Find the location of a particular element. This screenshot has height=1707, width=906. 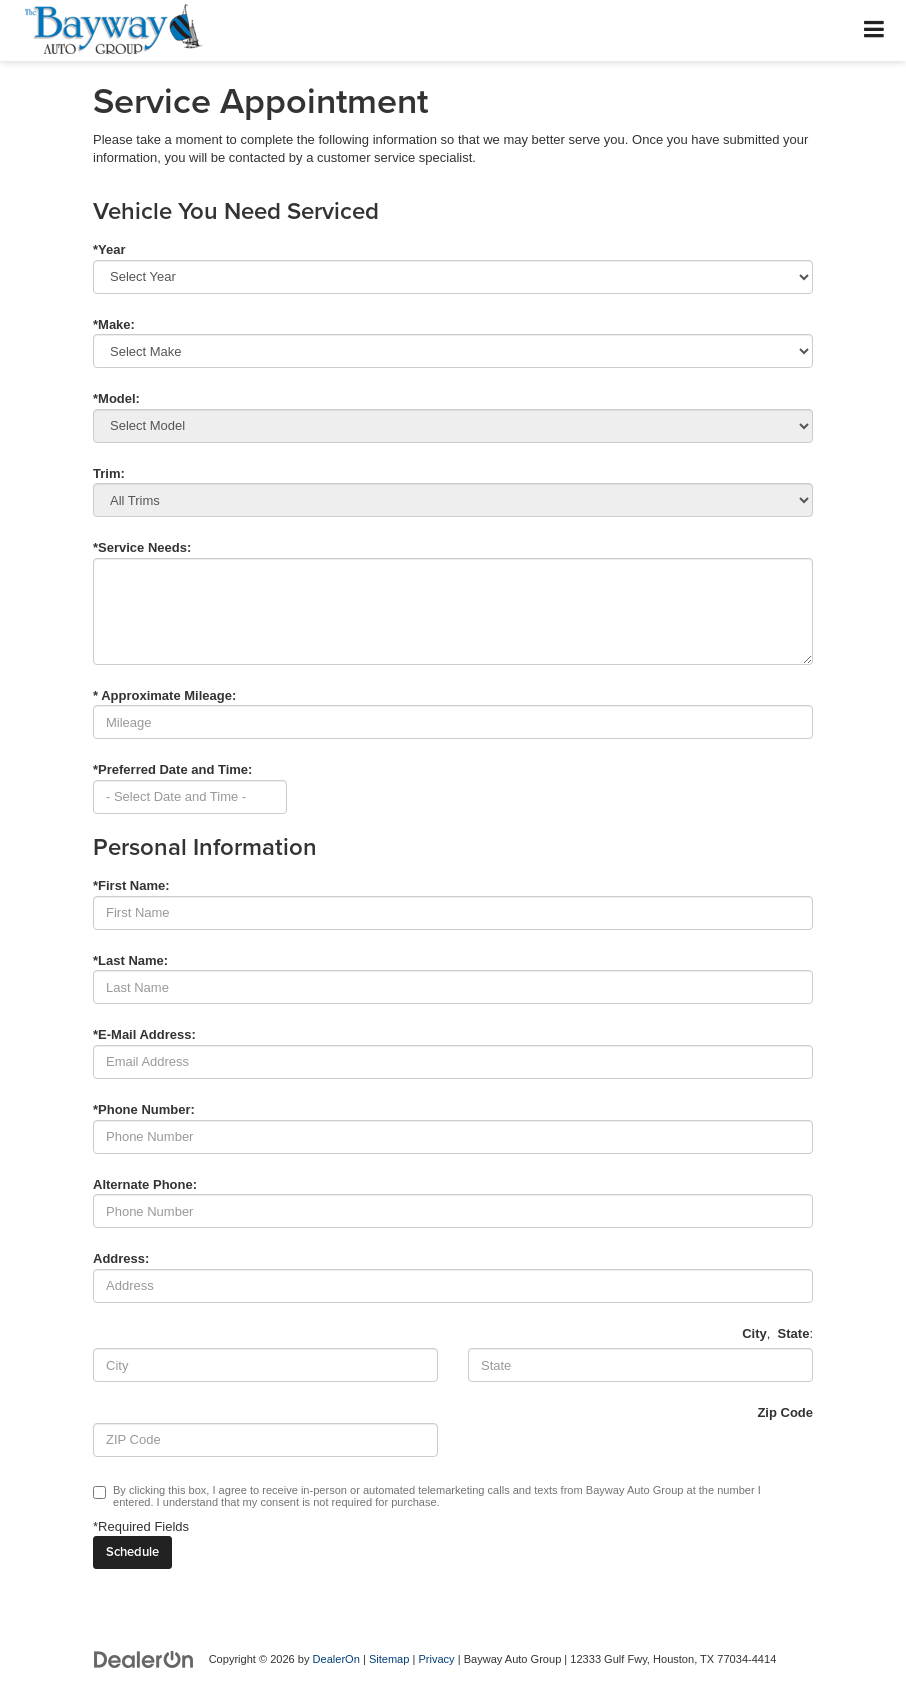

*Service Needs: is located at coordinates (142, 547).